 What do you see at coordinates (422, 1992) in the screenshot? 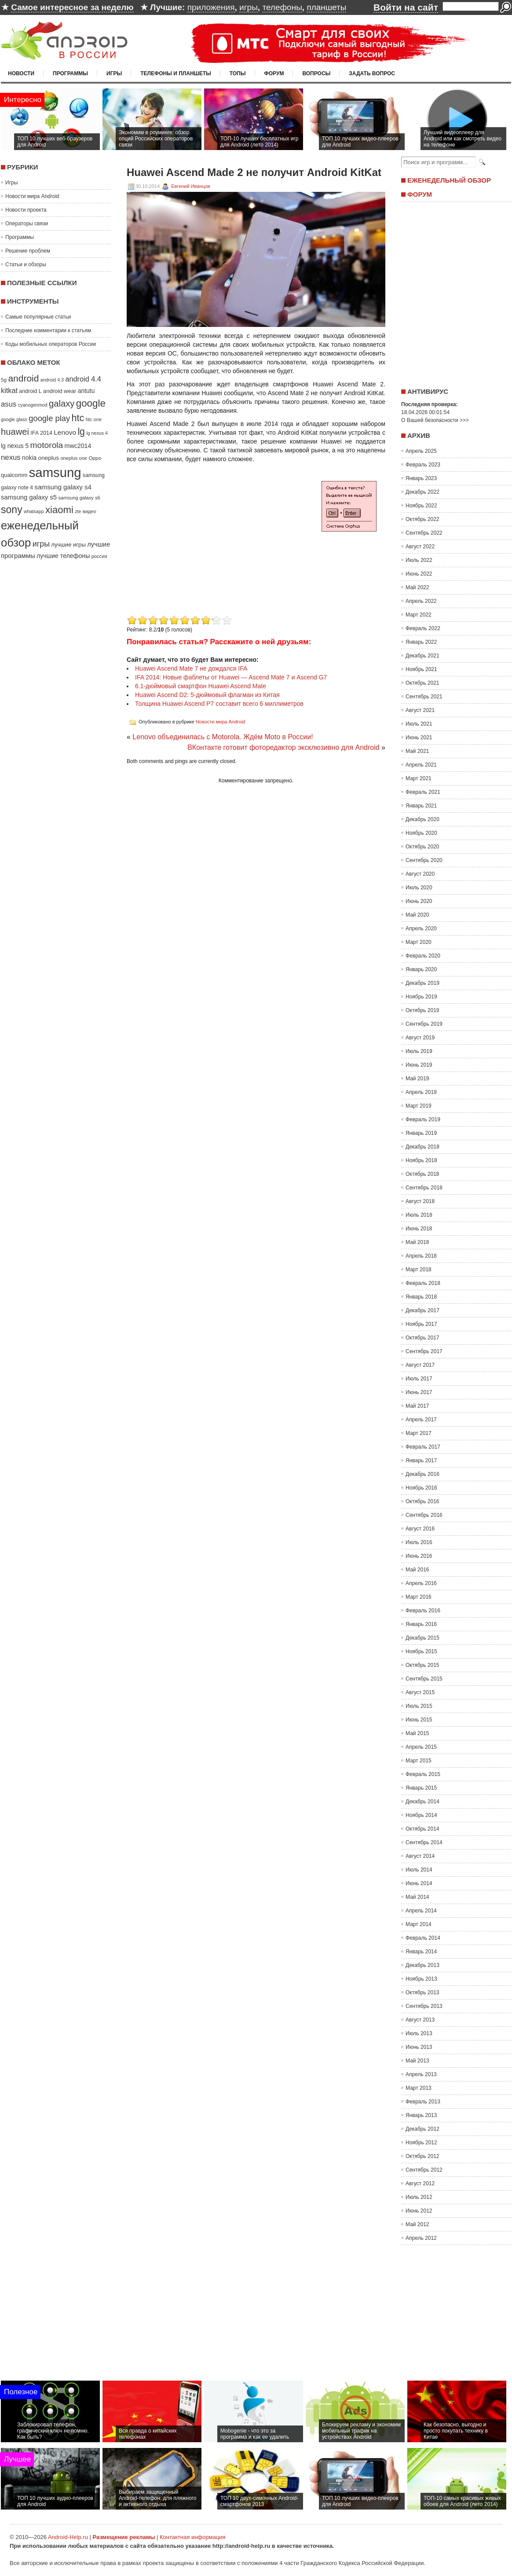
I see `Октябрь 2013` at bounding box center [422, 1992].